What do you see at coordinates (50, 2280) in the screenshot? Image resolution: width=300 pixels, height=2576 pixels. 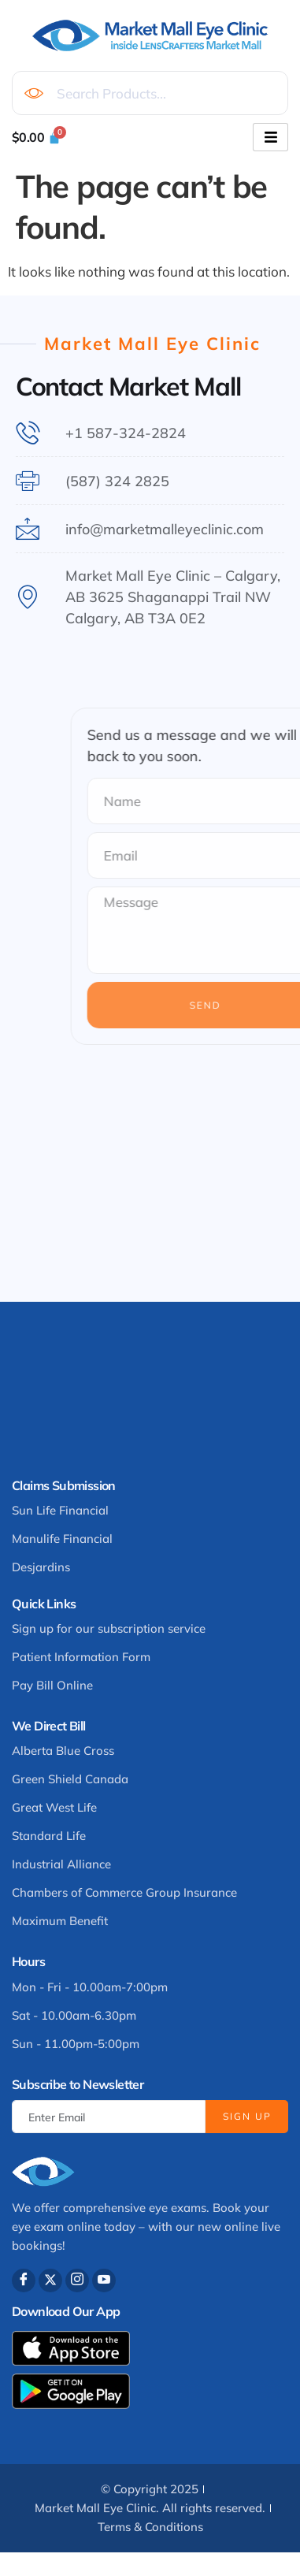 I see `[Twitter]` at bounding box center [50, 2280].